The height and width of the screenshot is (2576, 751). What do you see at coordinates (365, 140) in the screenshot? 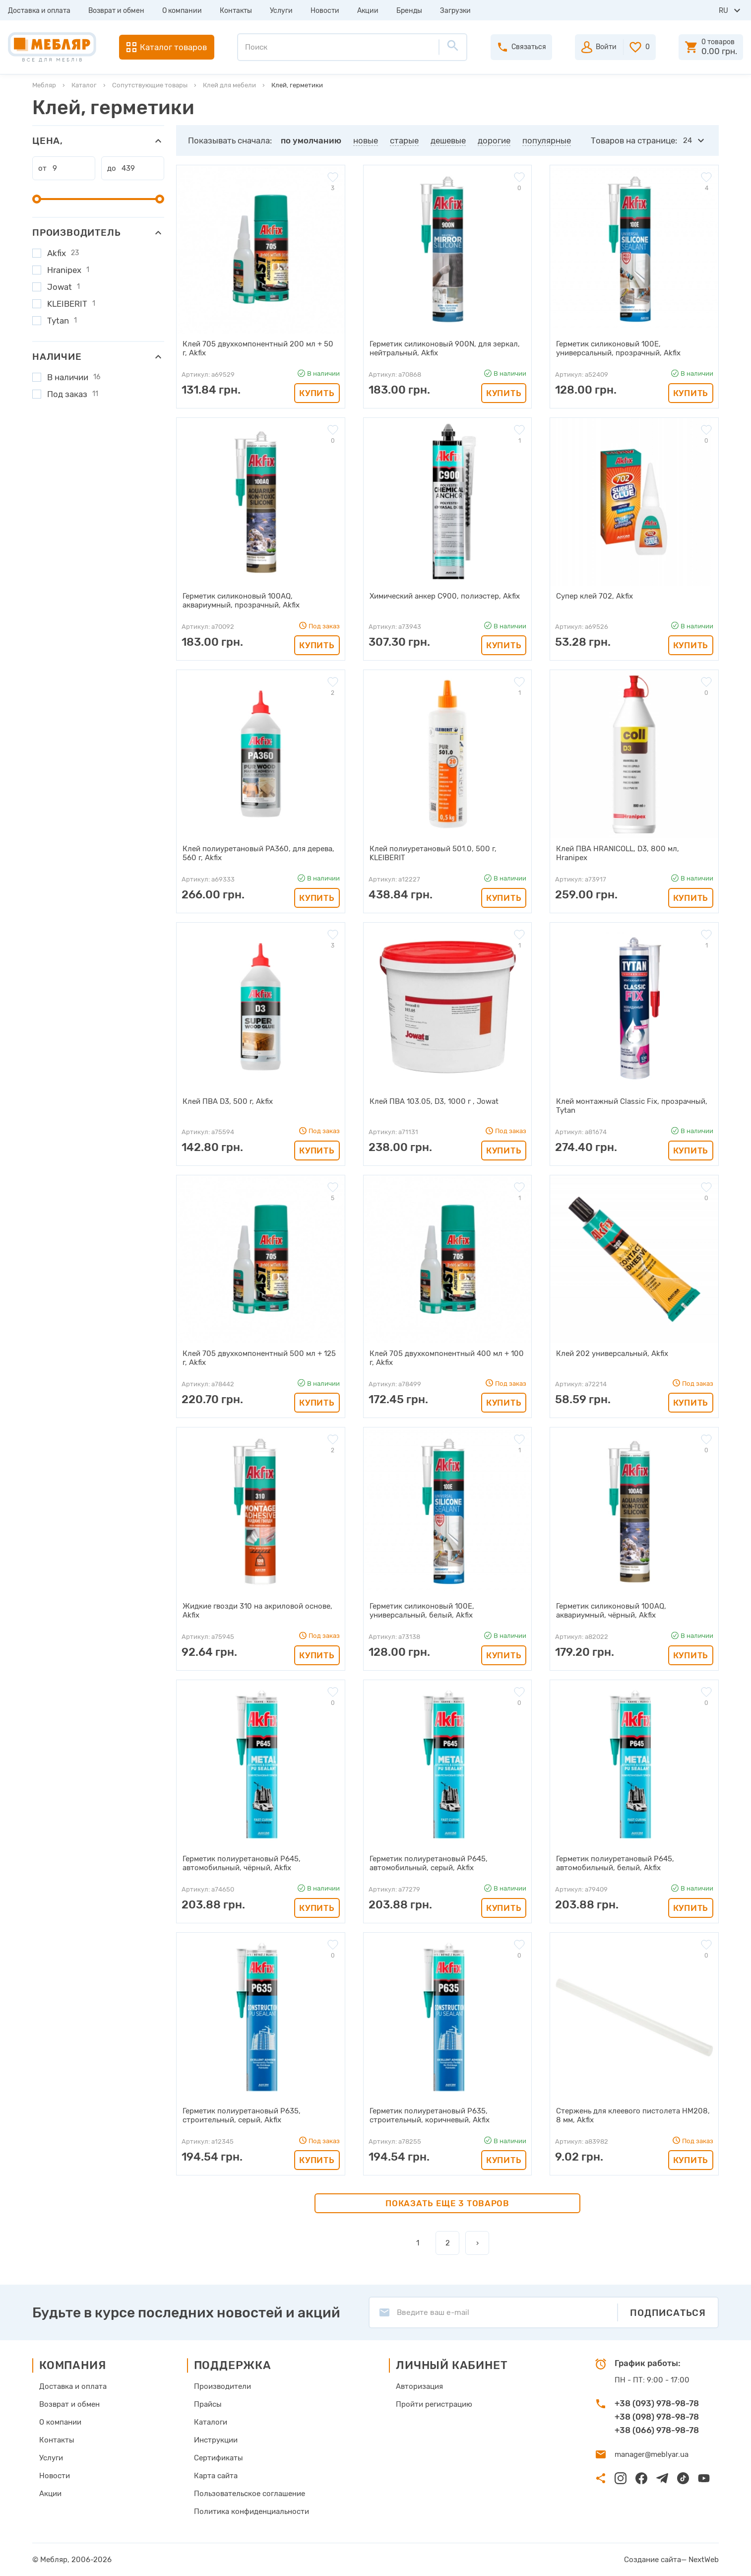
I see `новые` at bounding box center [365, 140].